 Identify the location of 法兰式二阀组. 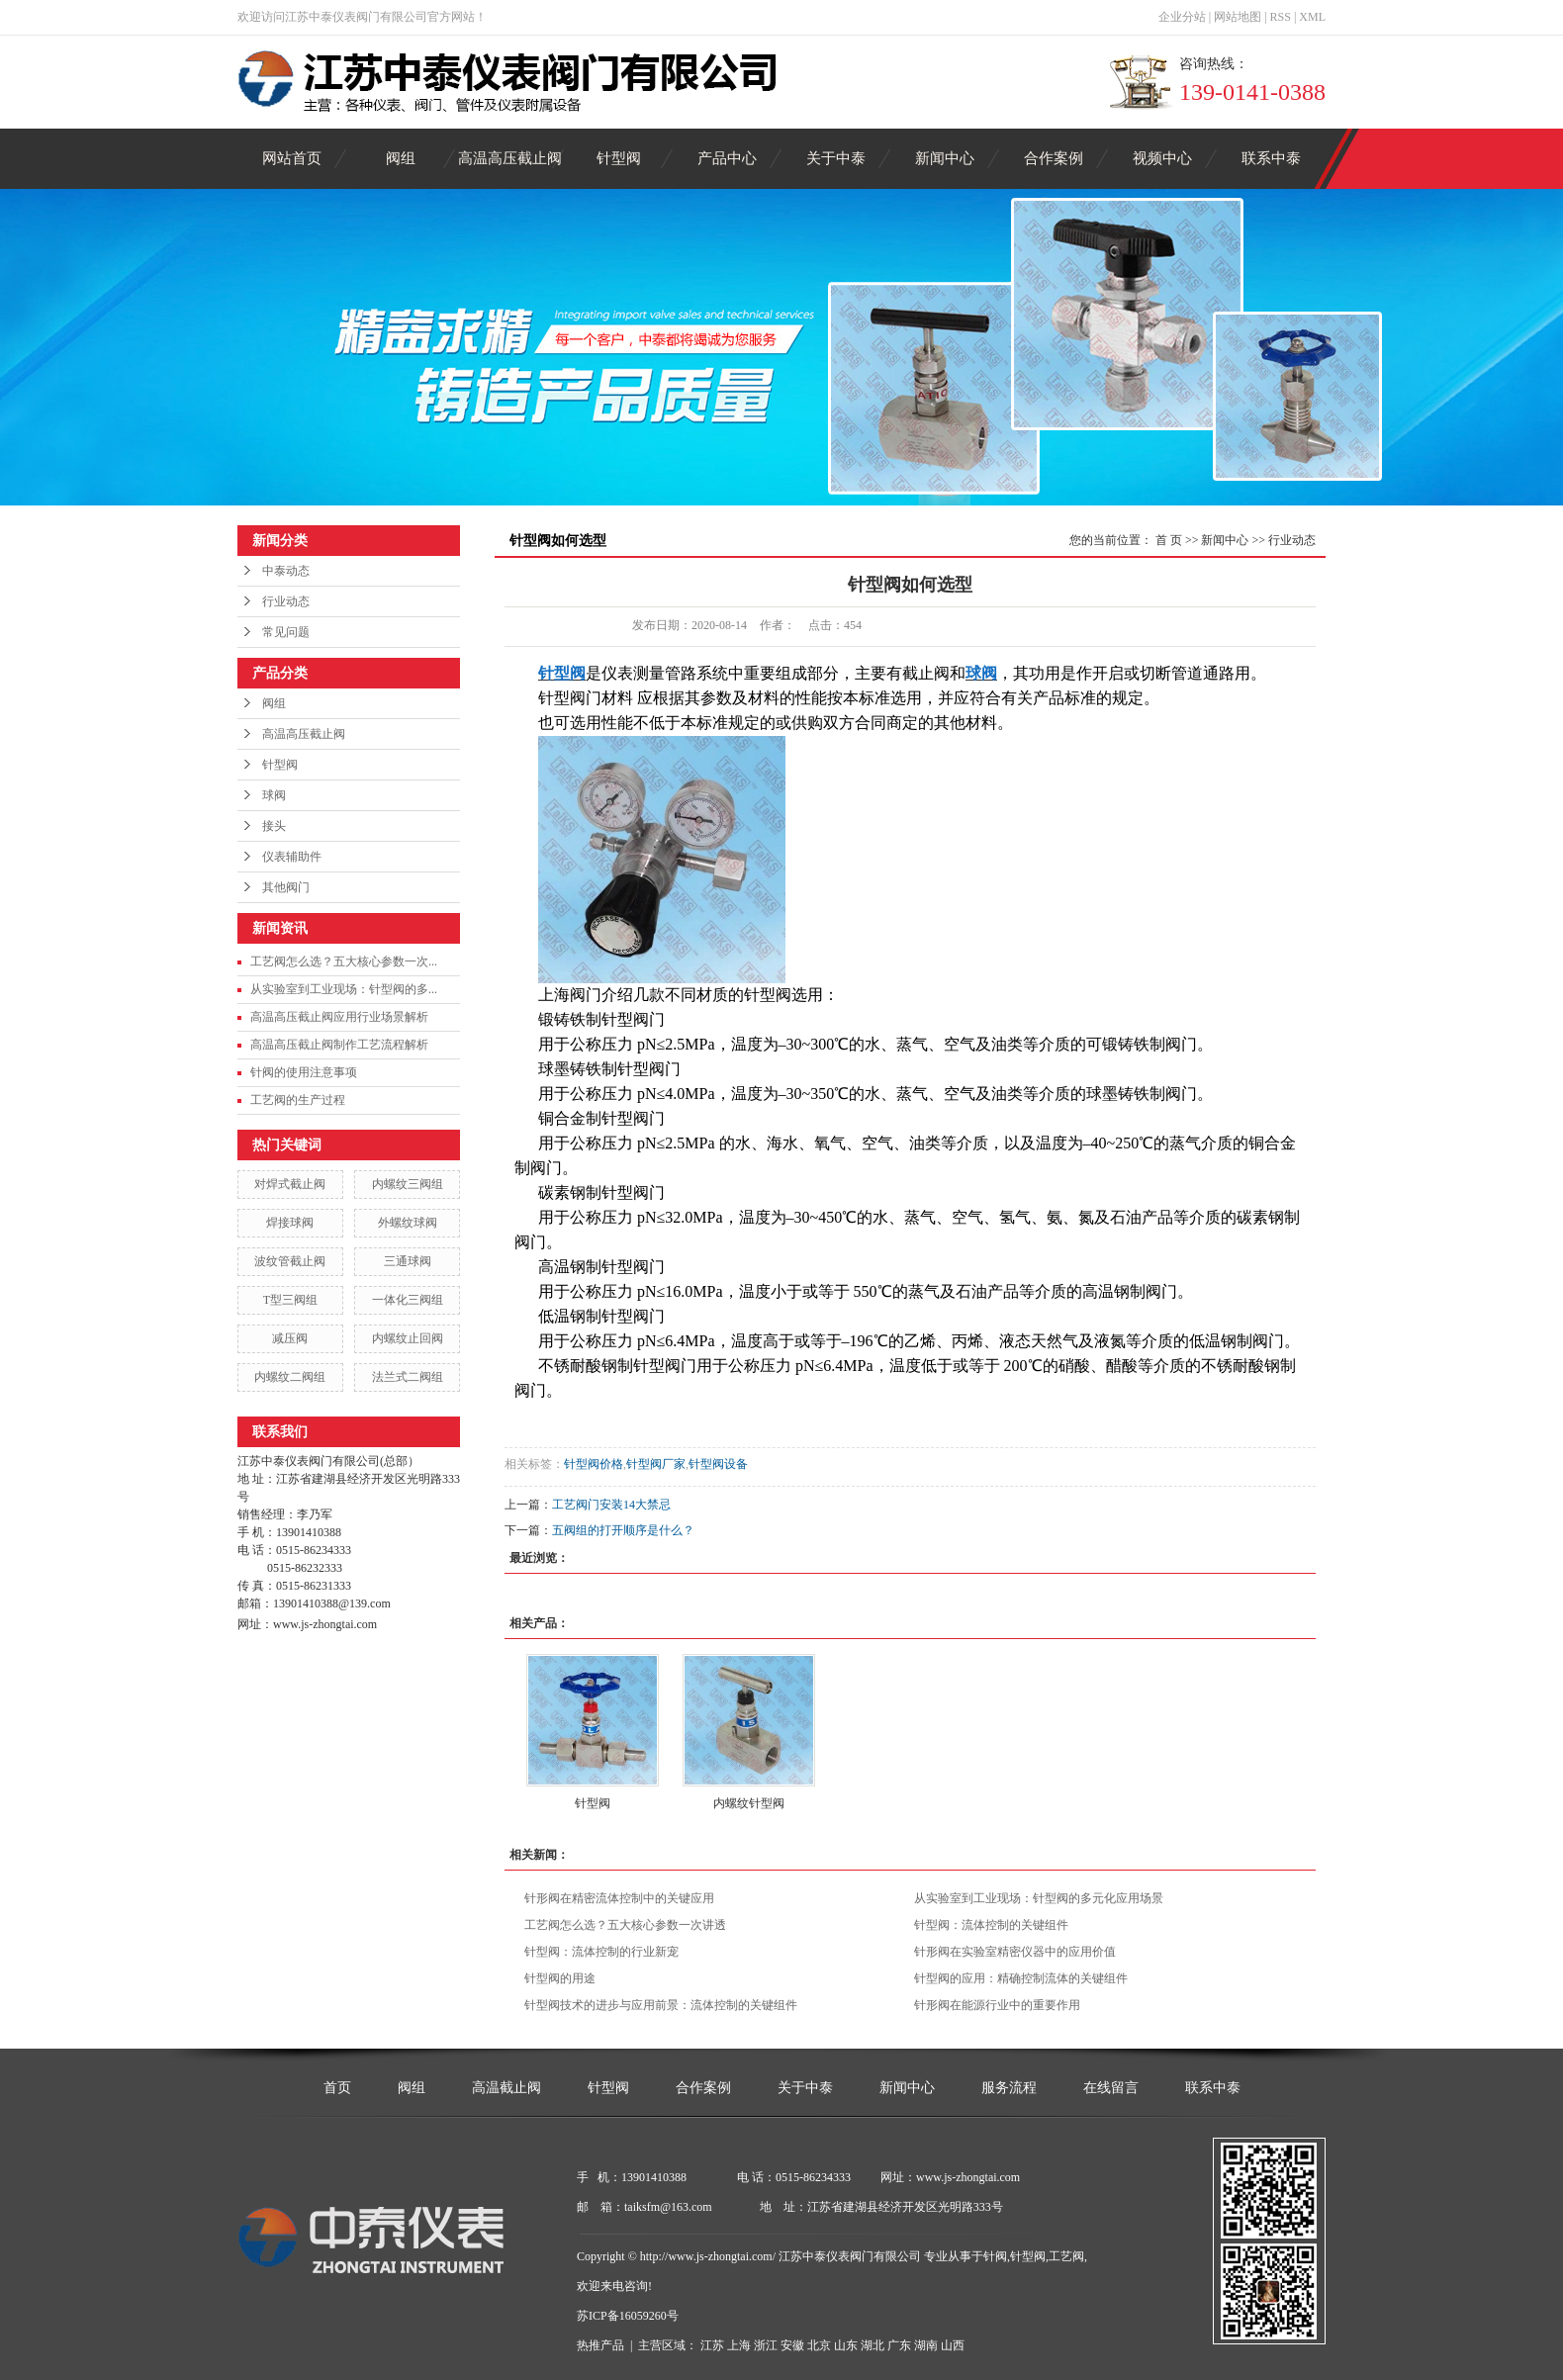
(407, 1377).